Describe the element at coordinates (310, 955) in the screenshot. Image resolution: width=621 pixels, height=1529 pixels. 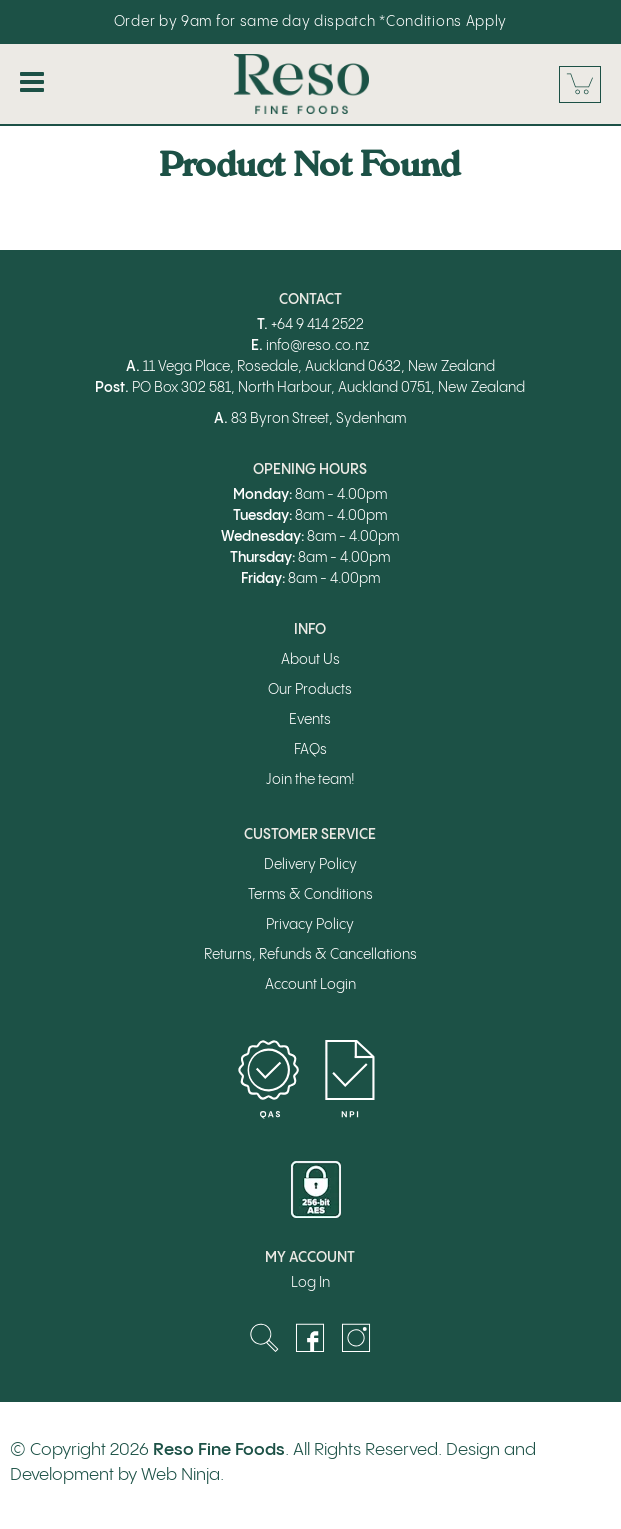
I see `Returns, Refunds & Cancellations` at that location.